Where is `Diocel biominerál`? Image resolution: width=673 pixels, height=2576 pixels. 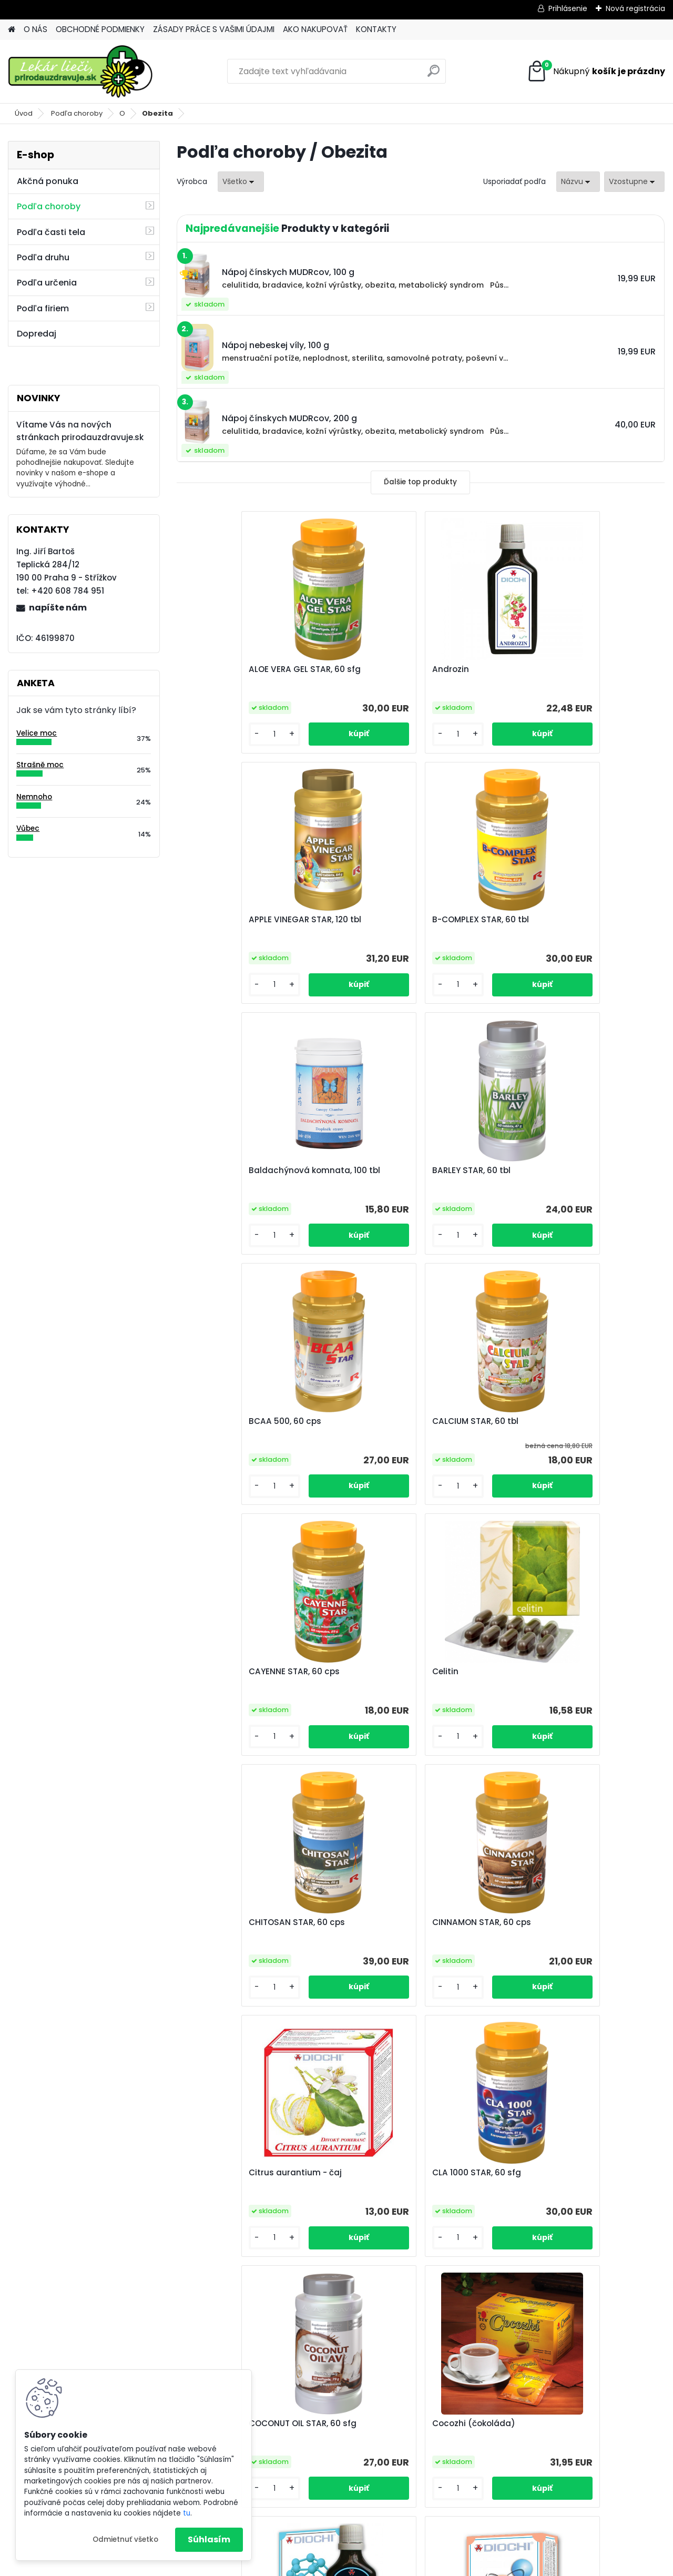
Diocel biominerál is located at coordinates (386, 1922).